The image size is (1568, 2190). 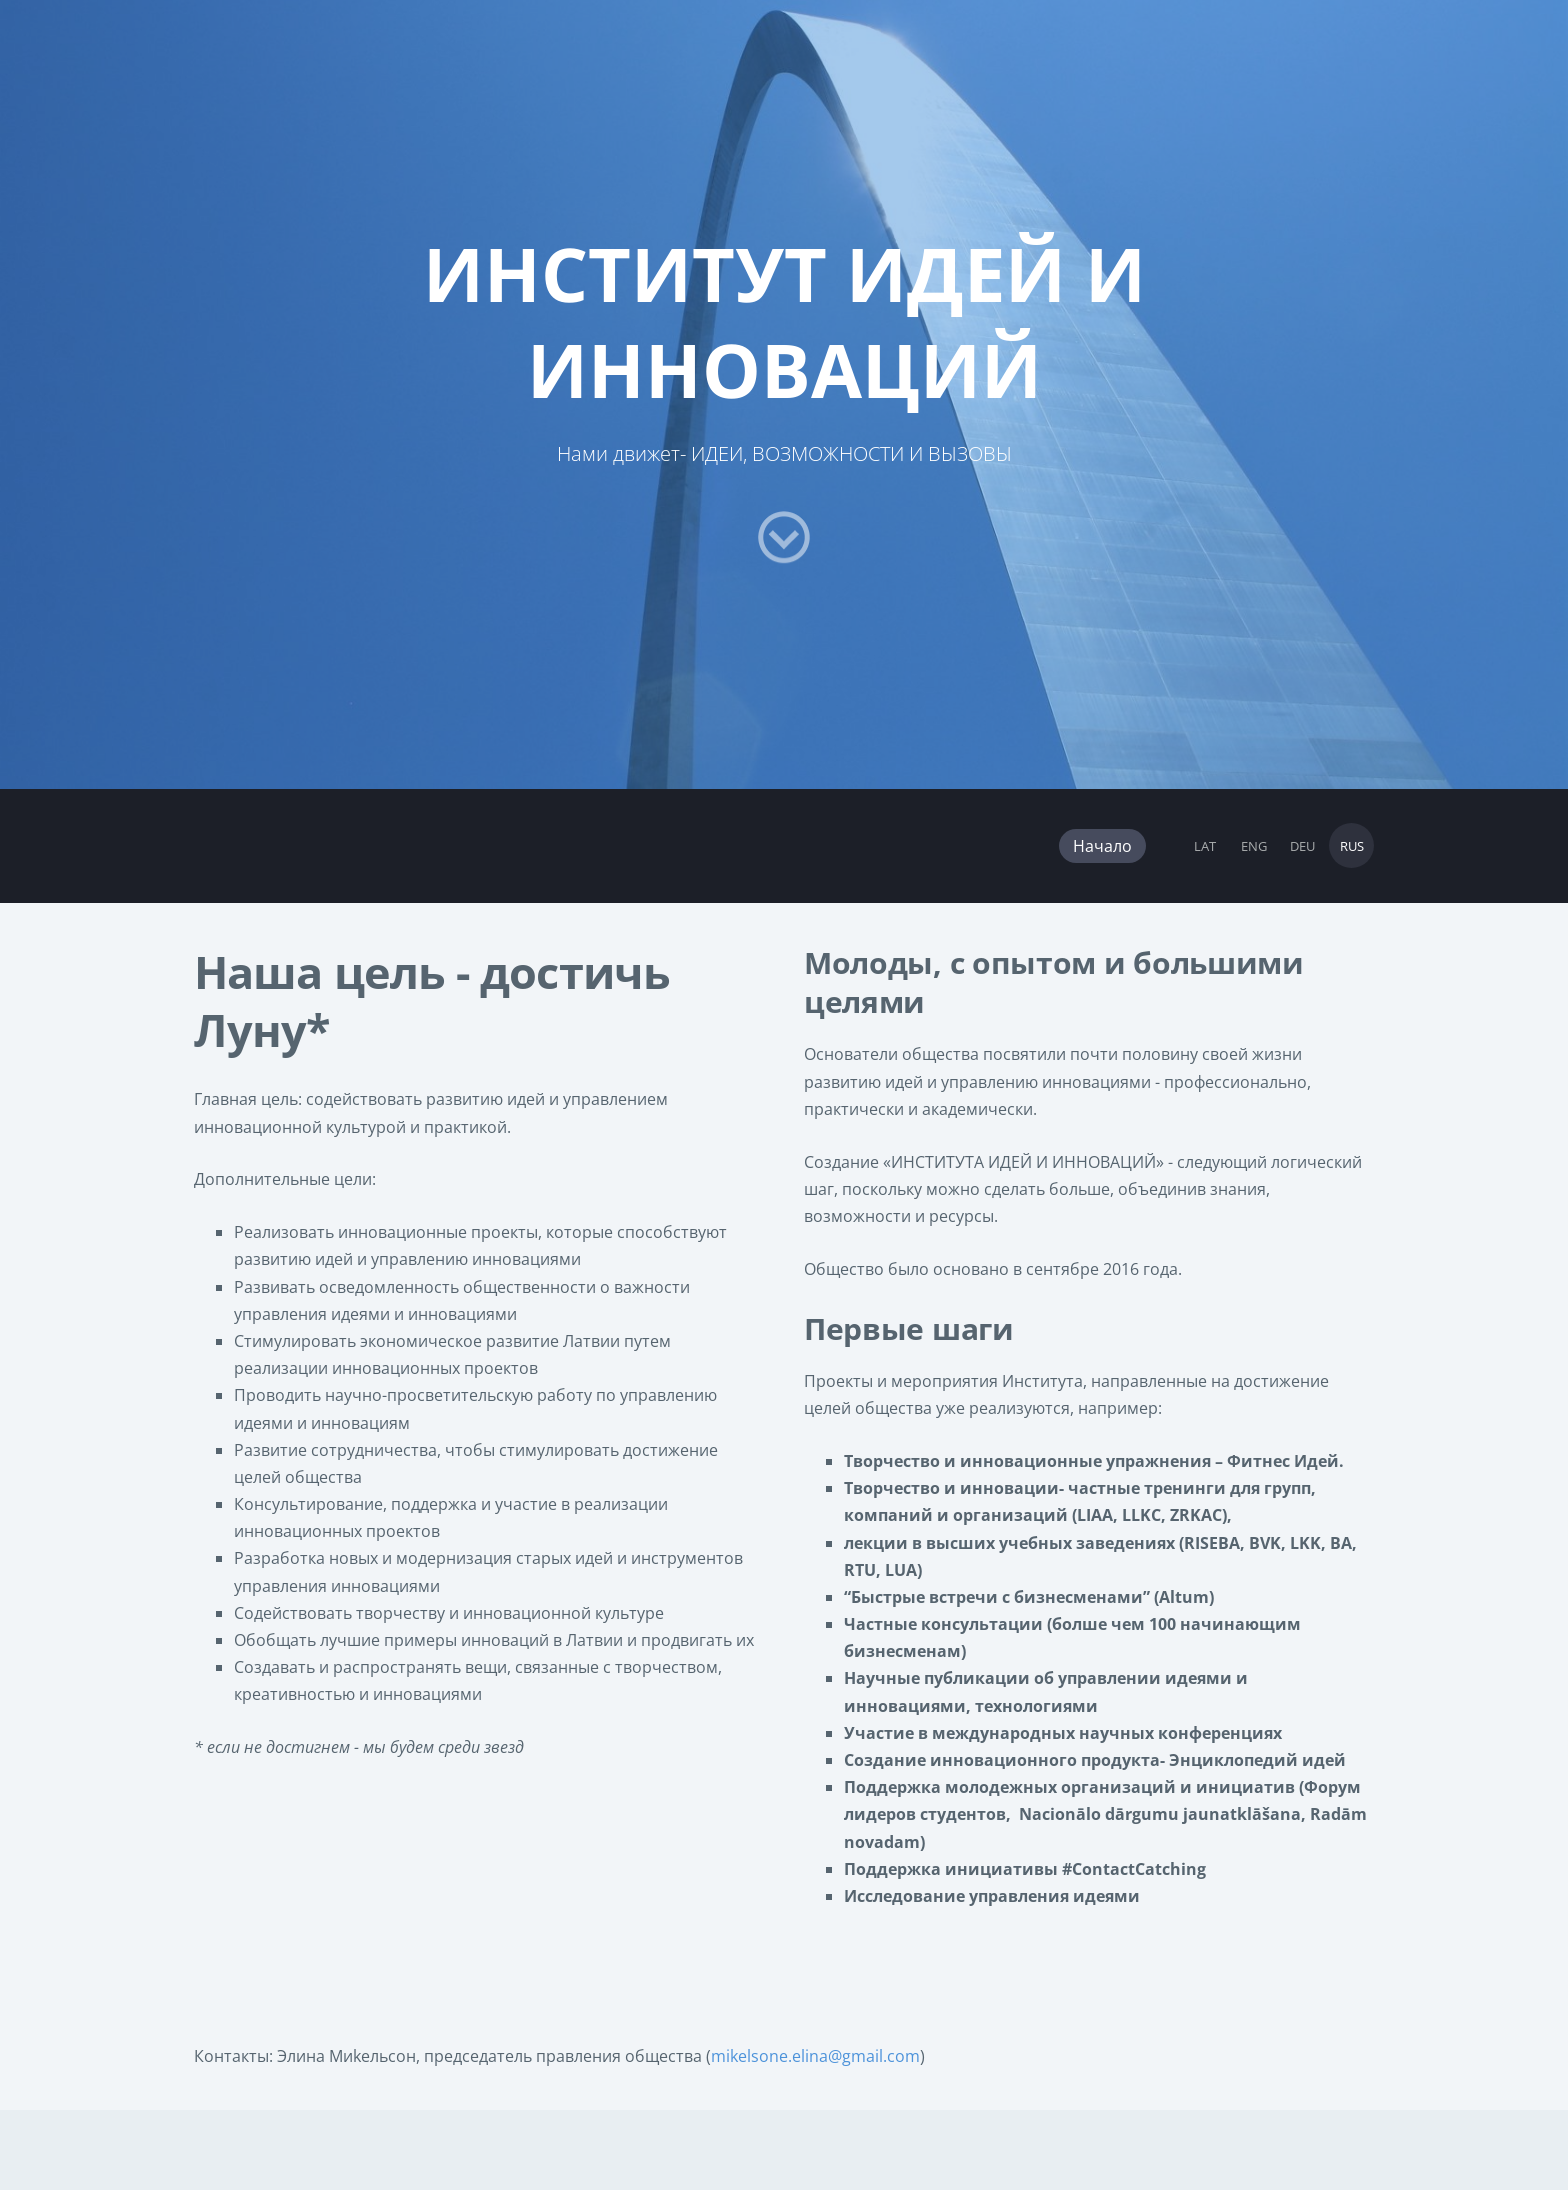 I want to click on RUS [menuitem], so click(x=1352, y=846).